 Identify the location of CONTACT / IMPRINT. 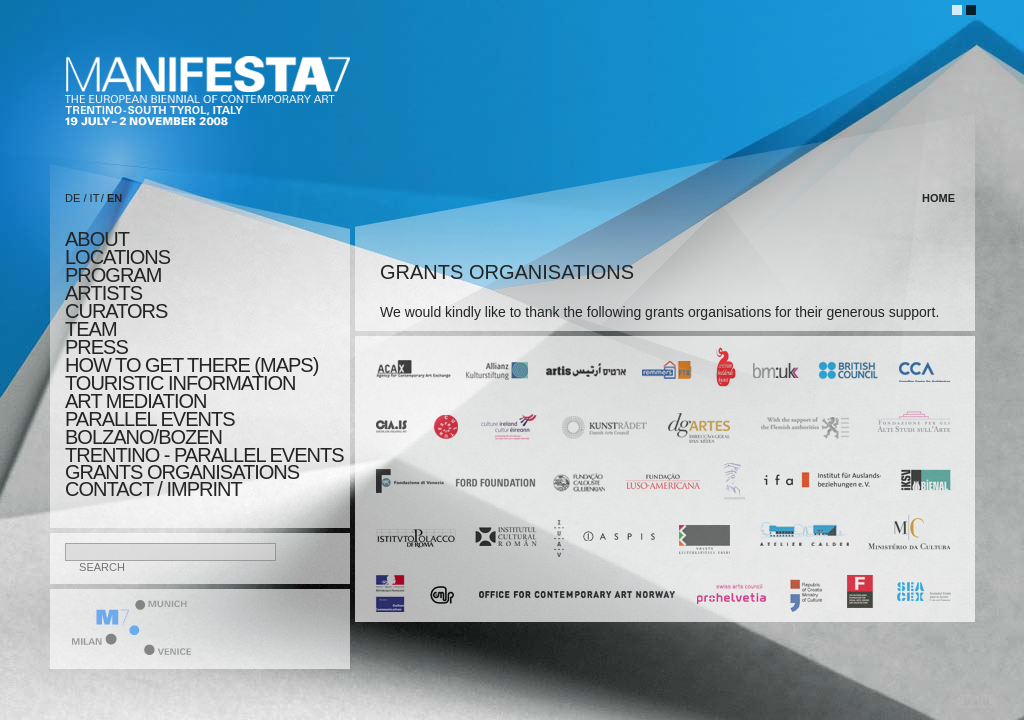
(153, 489).